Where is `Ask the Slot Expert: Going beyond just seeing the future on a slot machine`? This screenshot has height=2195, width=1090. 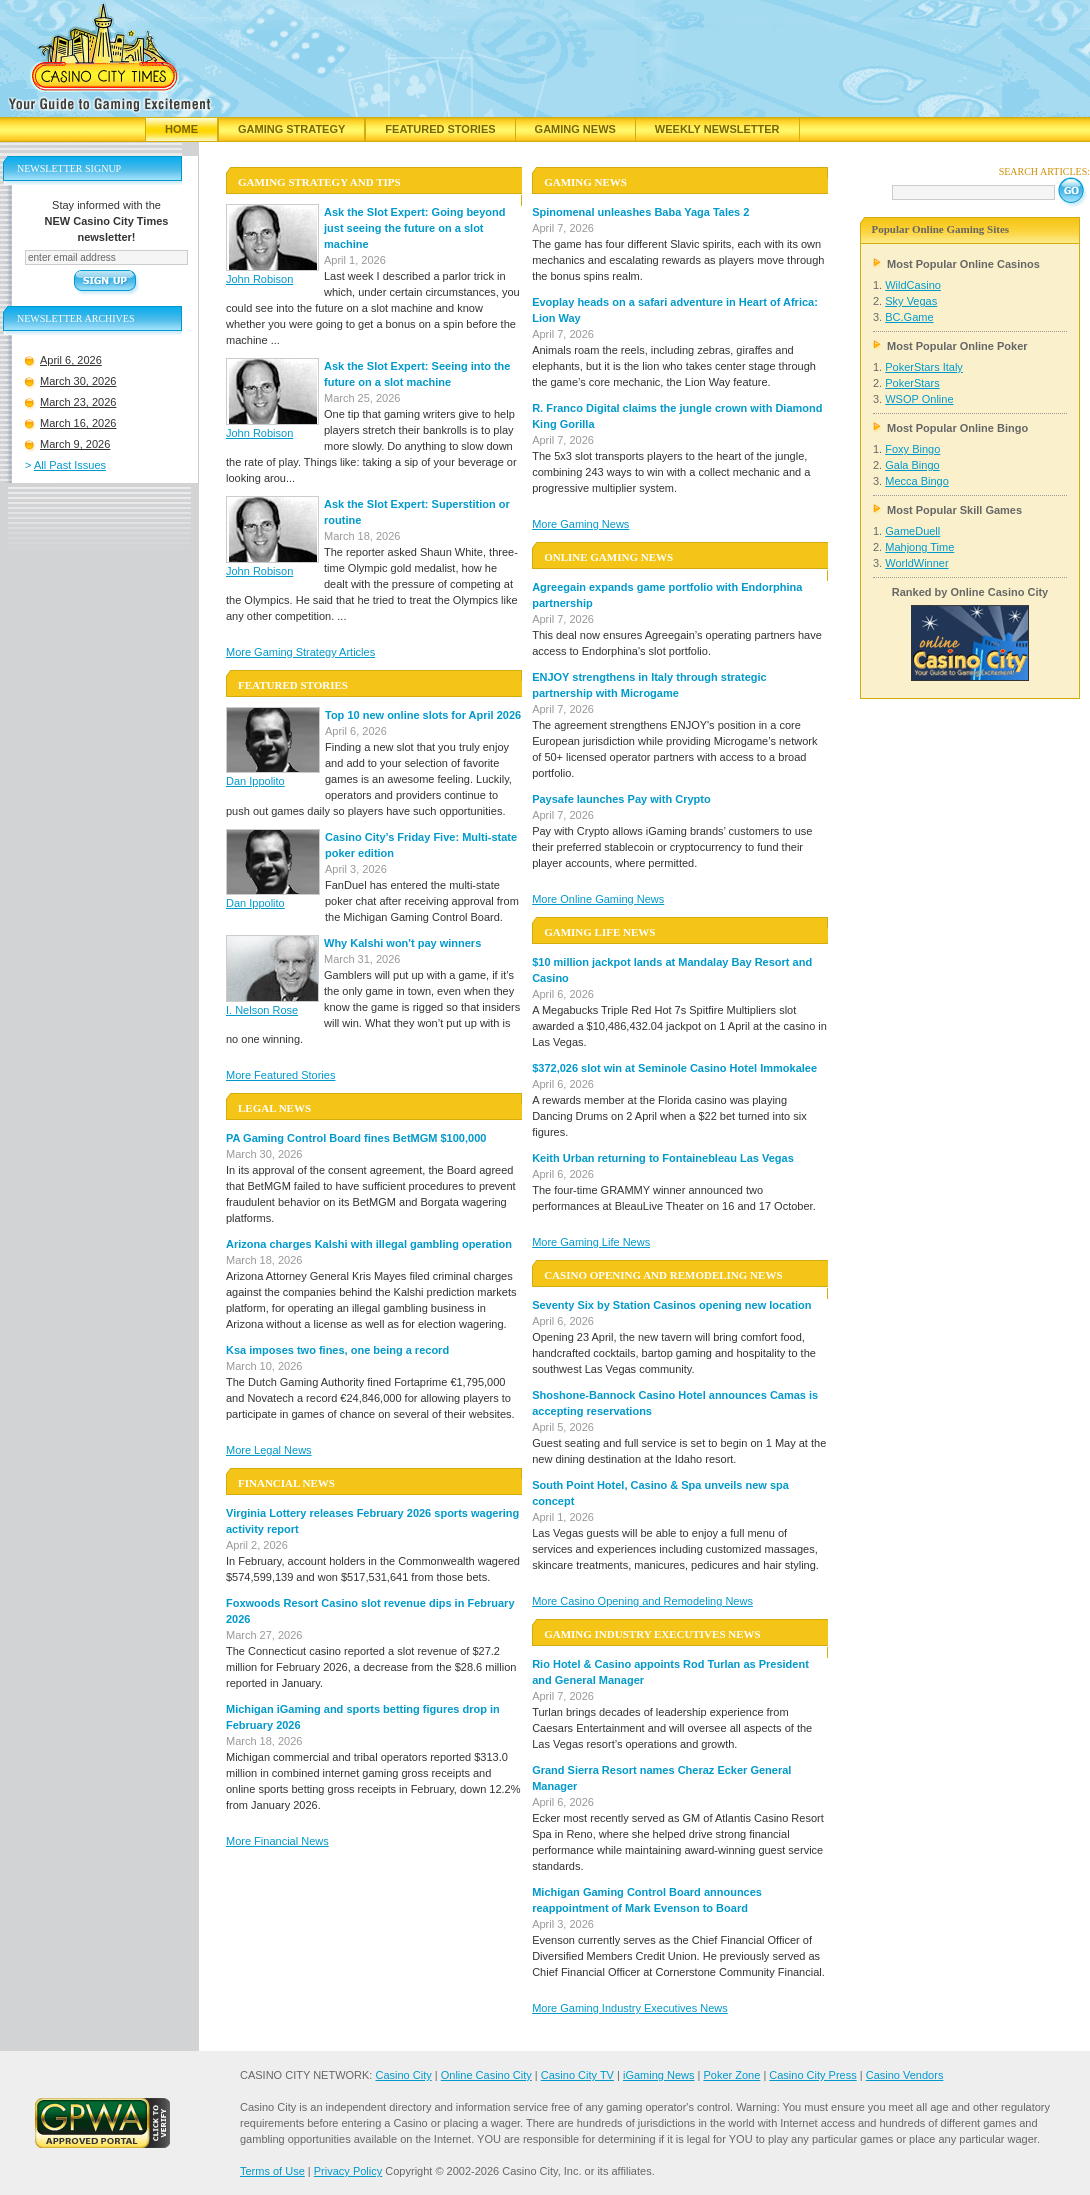 Ask the Slot Expert: Going beyond just seeing the future on a slot machine is located at coordinates (415, 228).